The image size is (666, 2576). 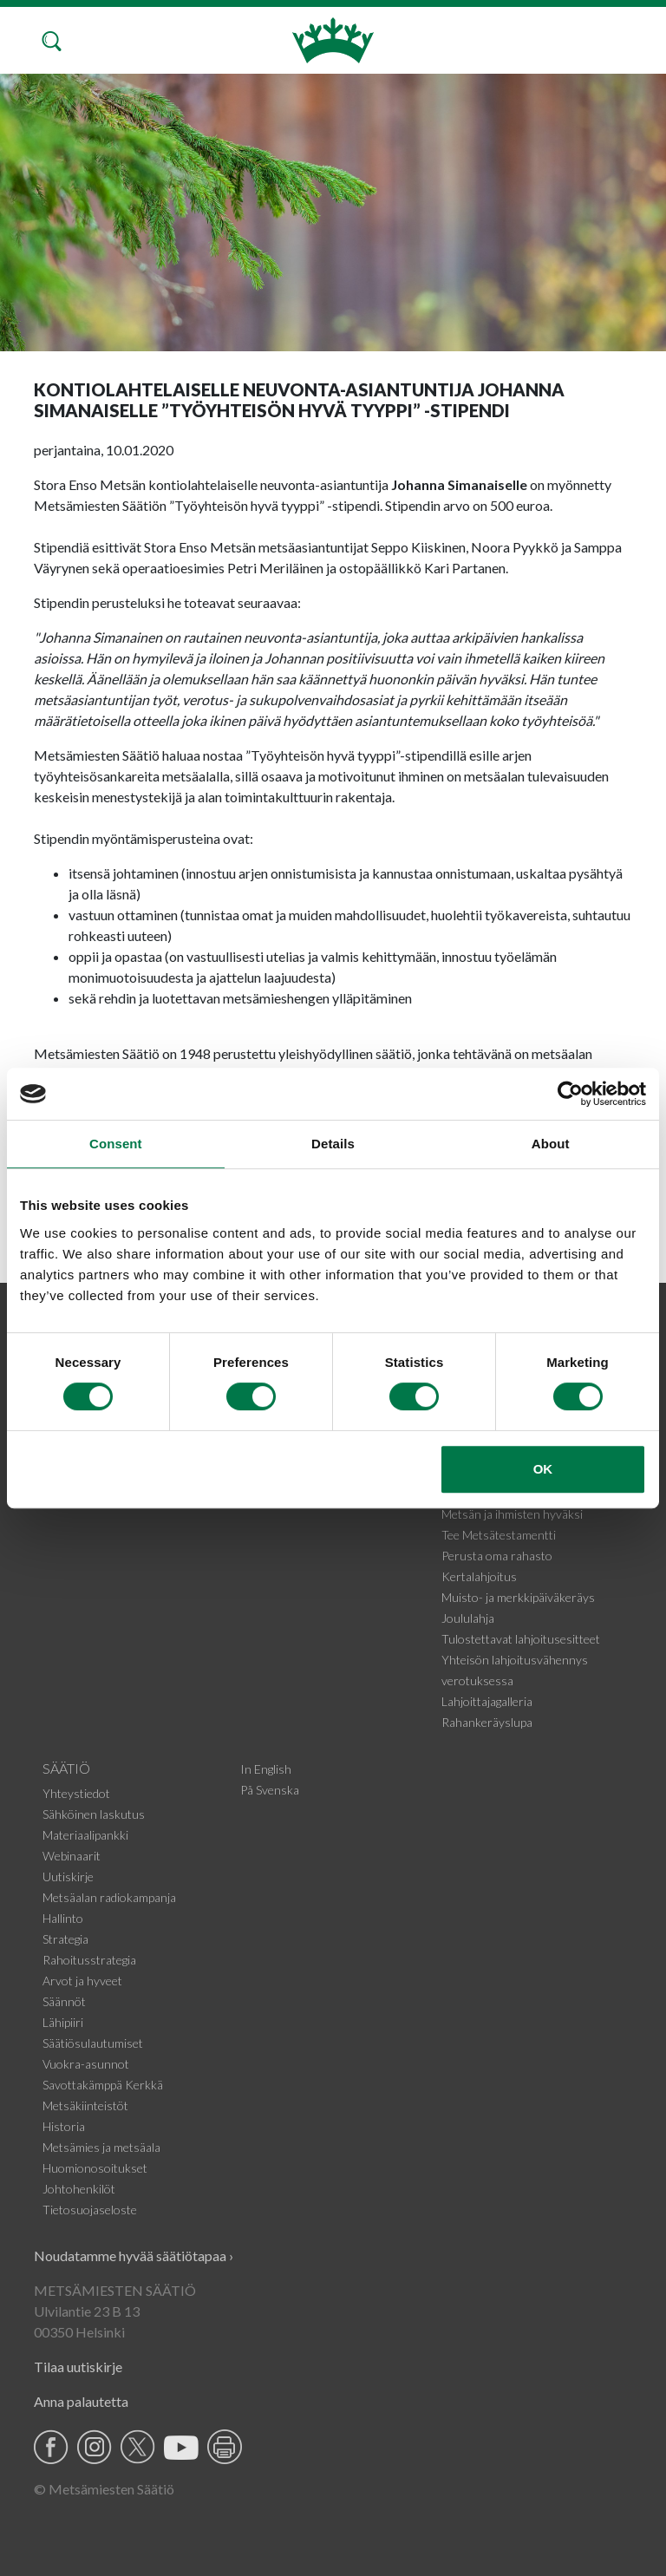 I want to click on Strategia, so click(x=65, y=1939).